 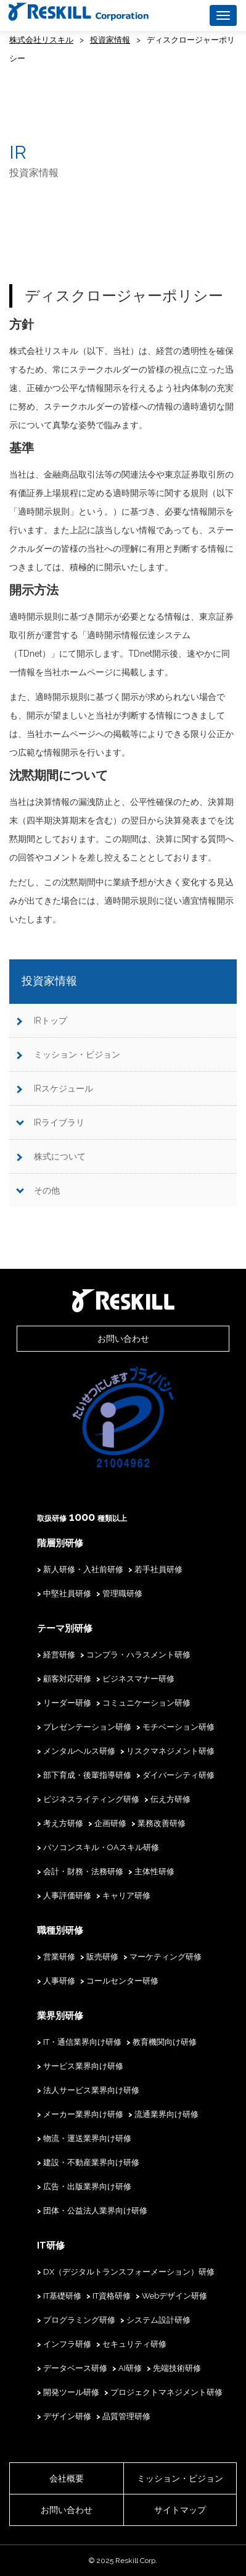 I want to click on IRライブラリ, so click(x=59, y=1122).